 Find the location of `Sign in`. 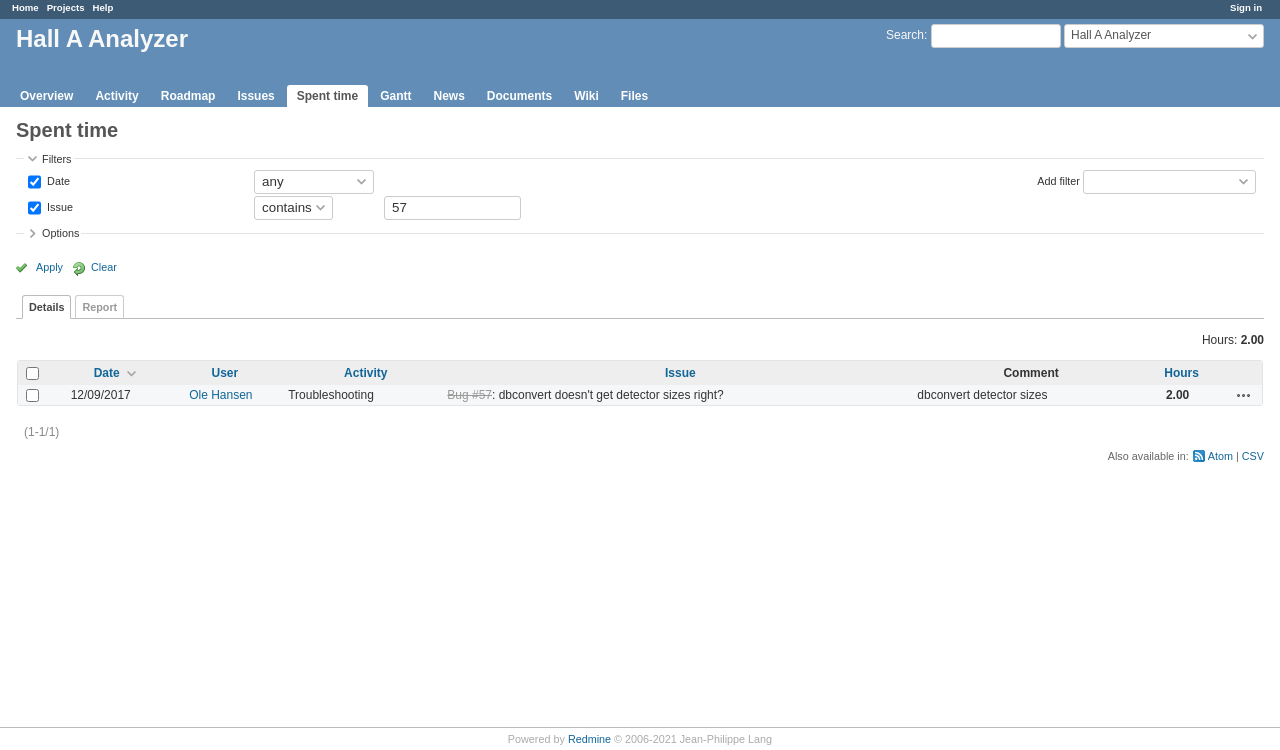

Sign in is located at coordinates (1246, 7).